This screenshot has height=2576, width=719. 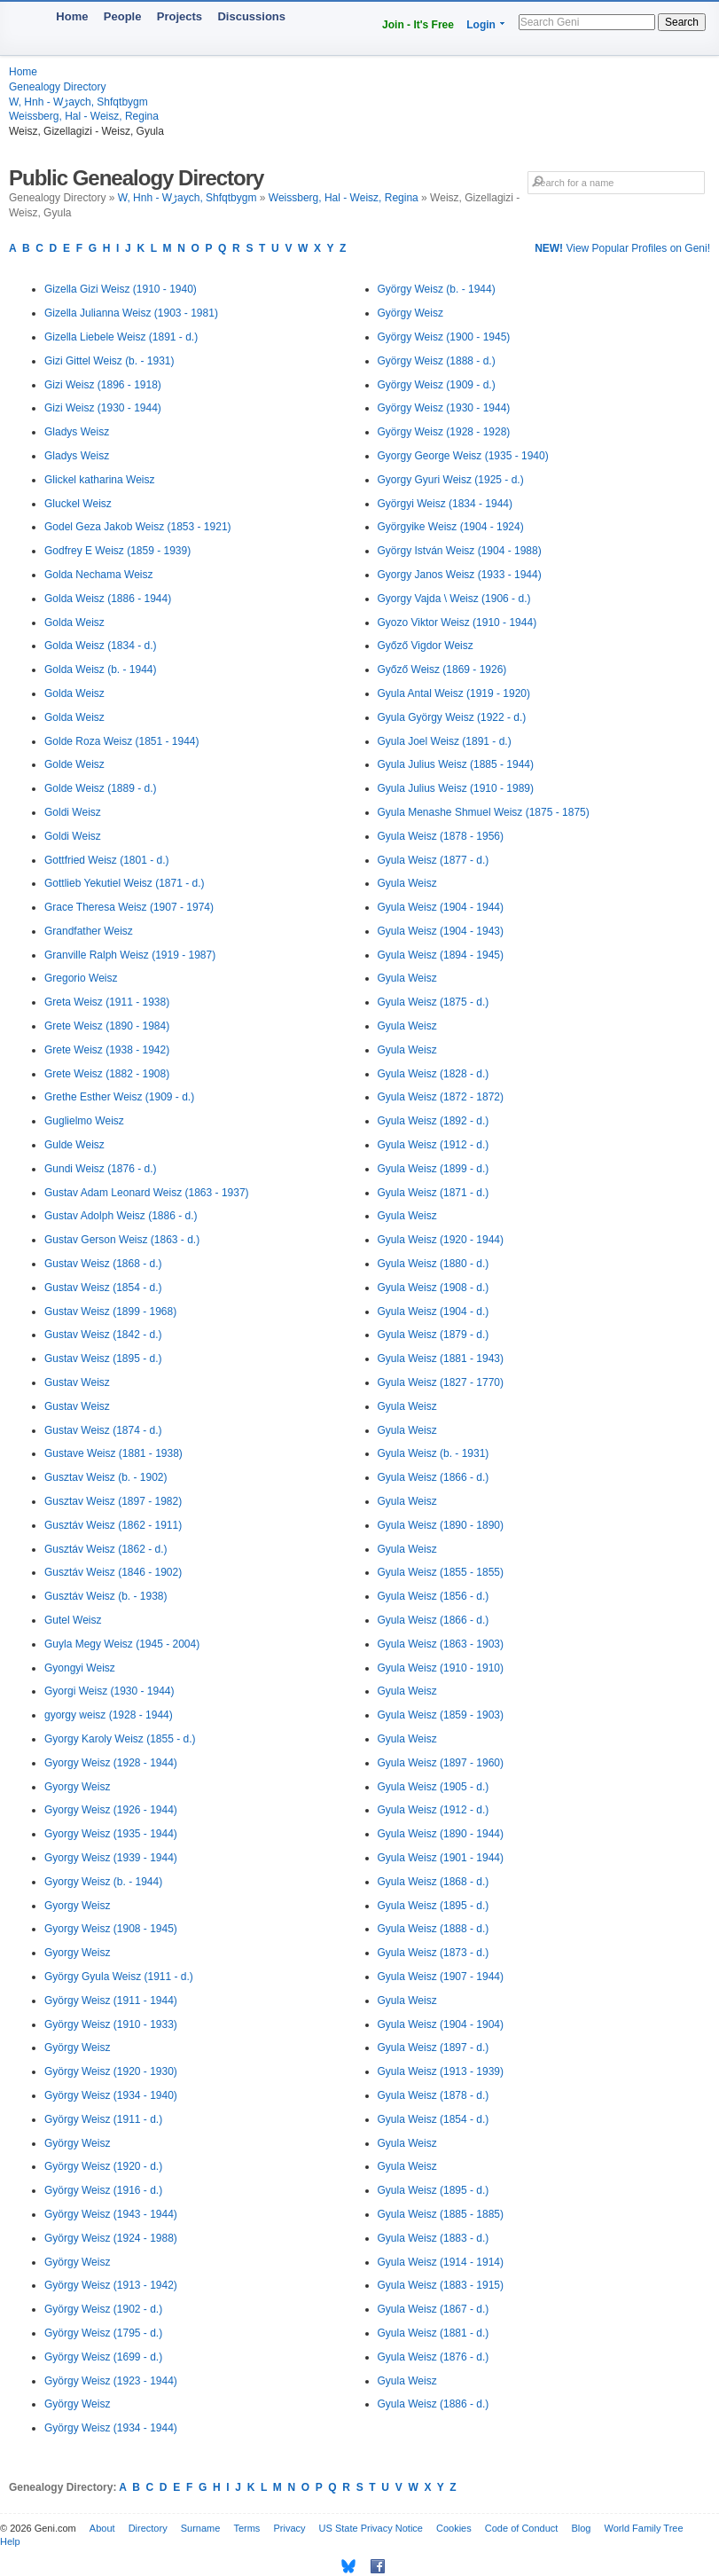 I want to click on Gyula Weisz (1907 - 1944), so click(x=441, y=1976).